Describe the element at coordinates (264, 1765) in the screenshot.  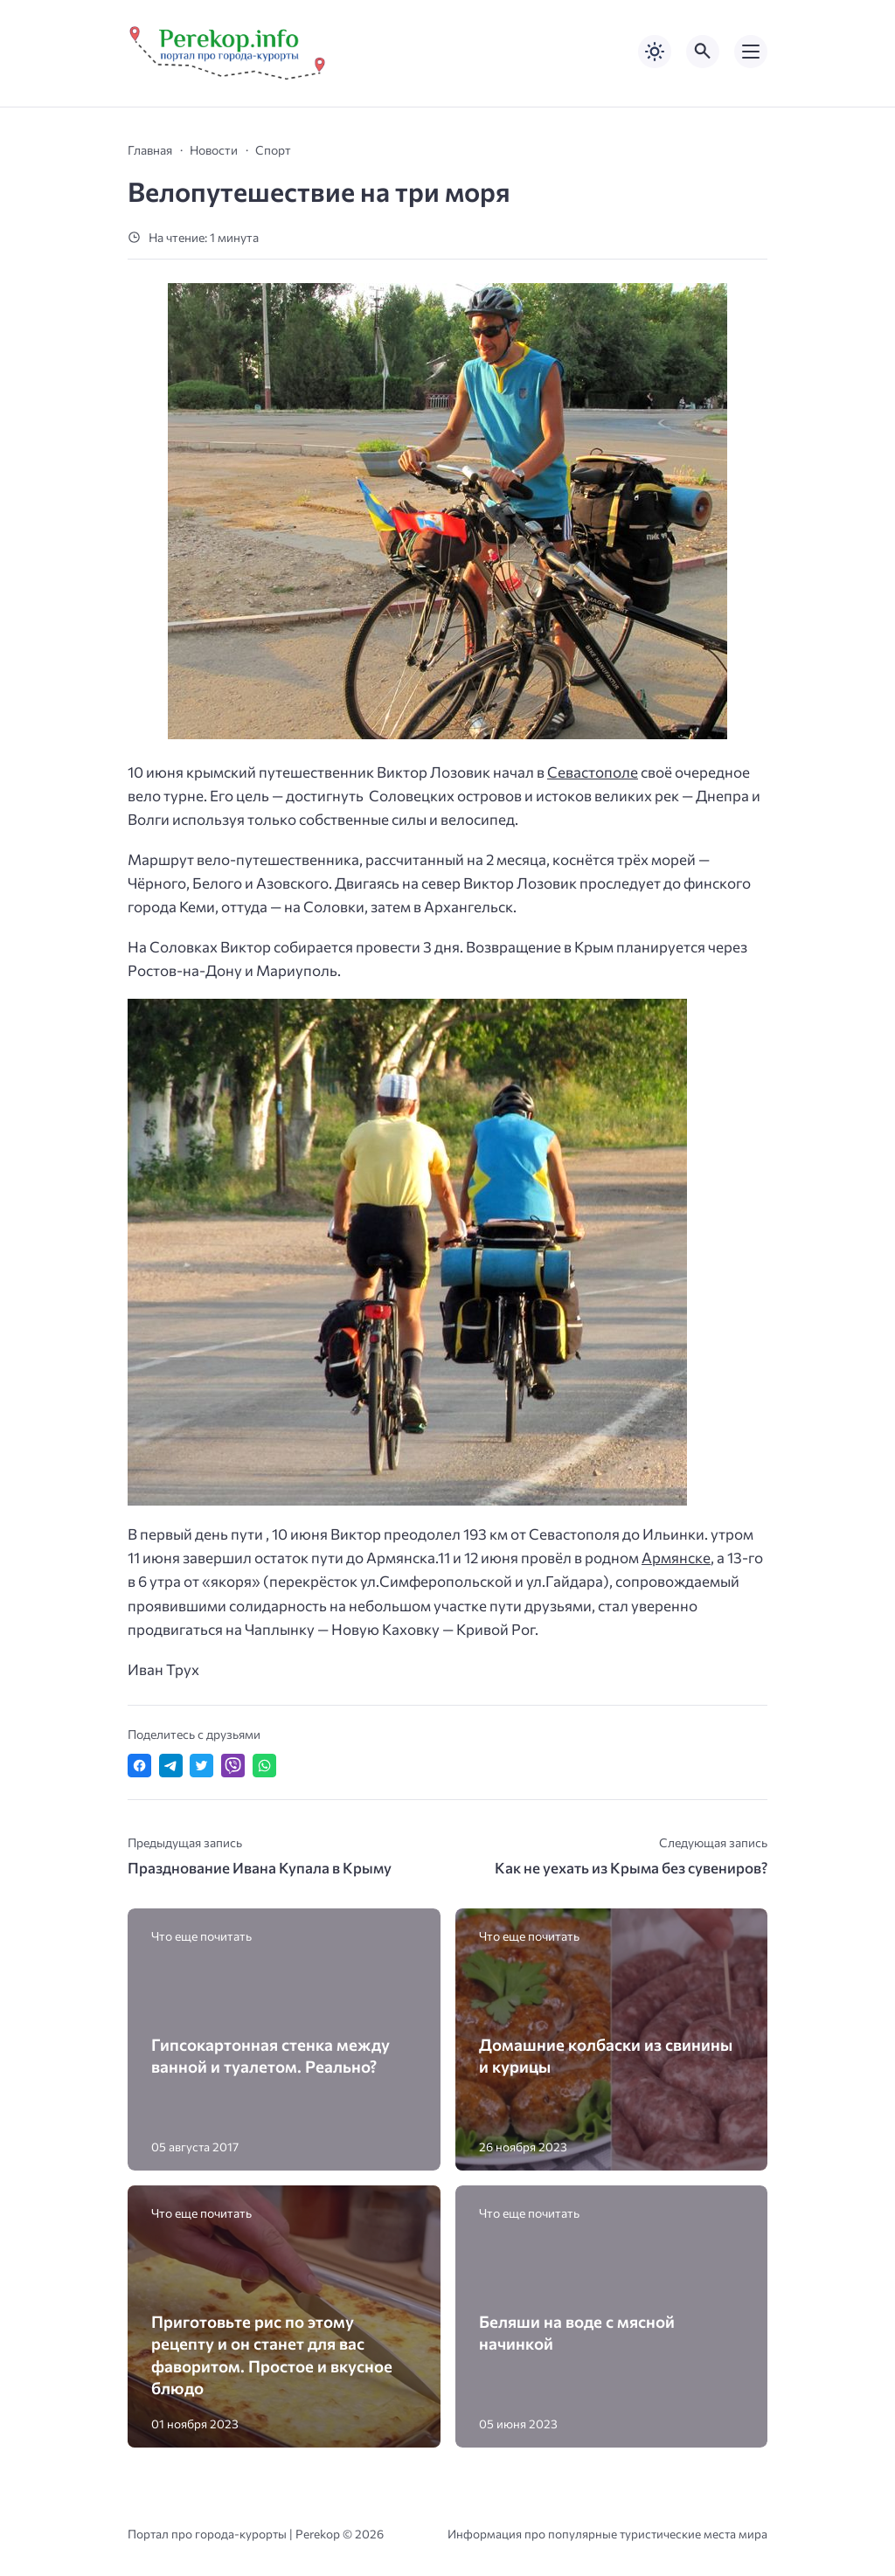
I see `[Отправить в WhatsApp]` at that location.